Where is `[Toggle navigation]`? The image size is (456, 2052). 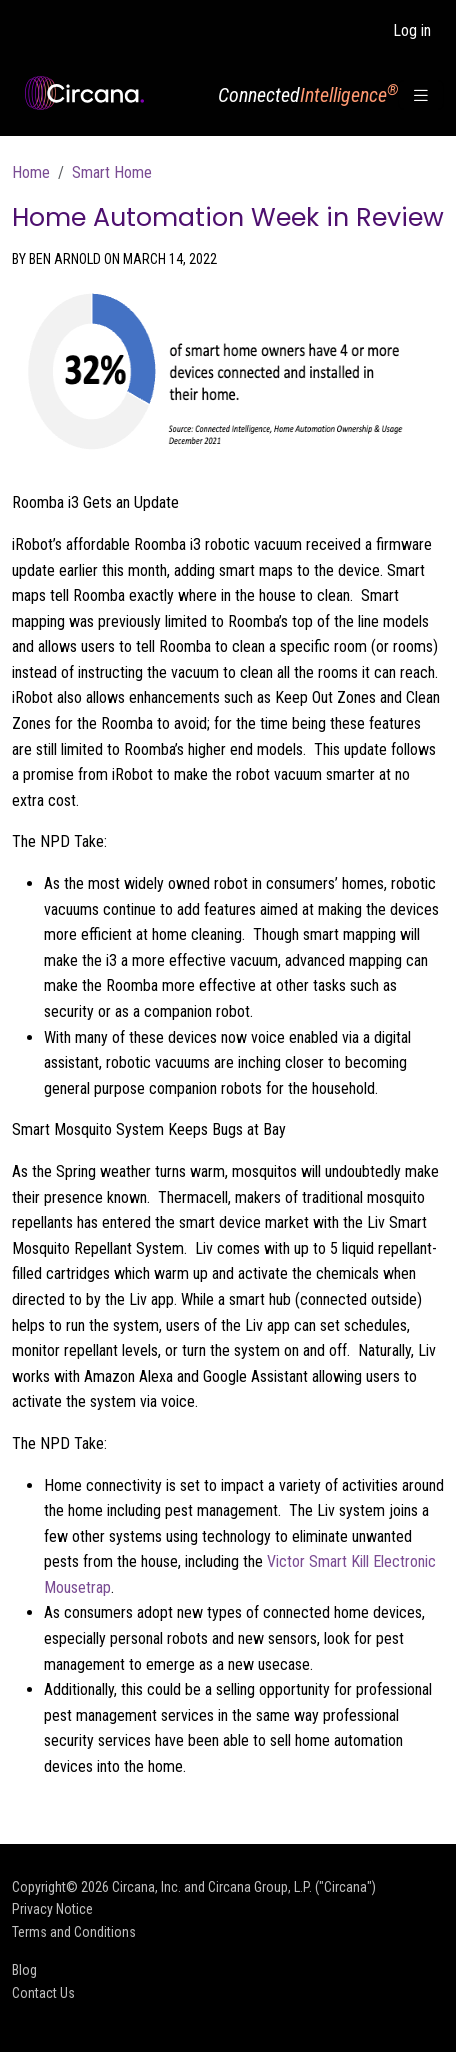 [Toggle navigation] is located at coordinates (421, 95).